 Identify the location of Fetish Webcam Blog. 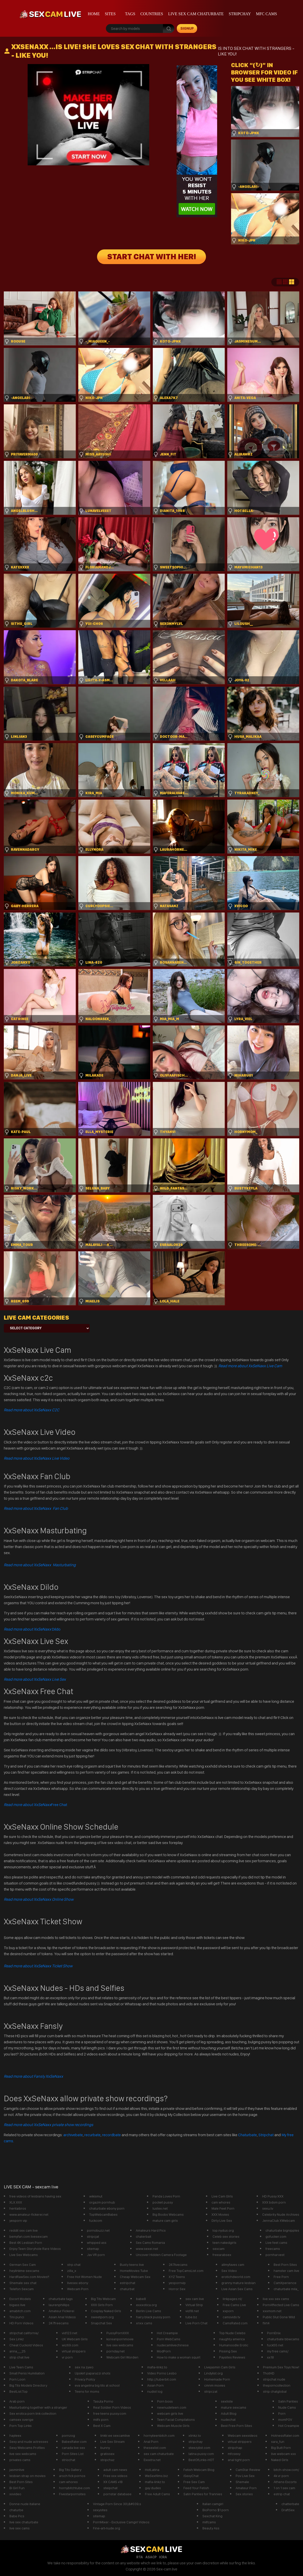
(198, 2470).